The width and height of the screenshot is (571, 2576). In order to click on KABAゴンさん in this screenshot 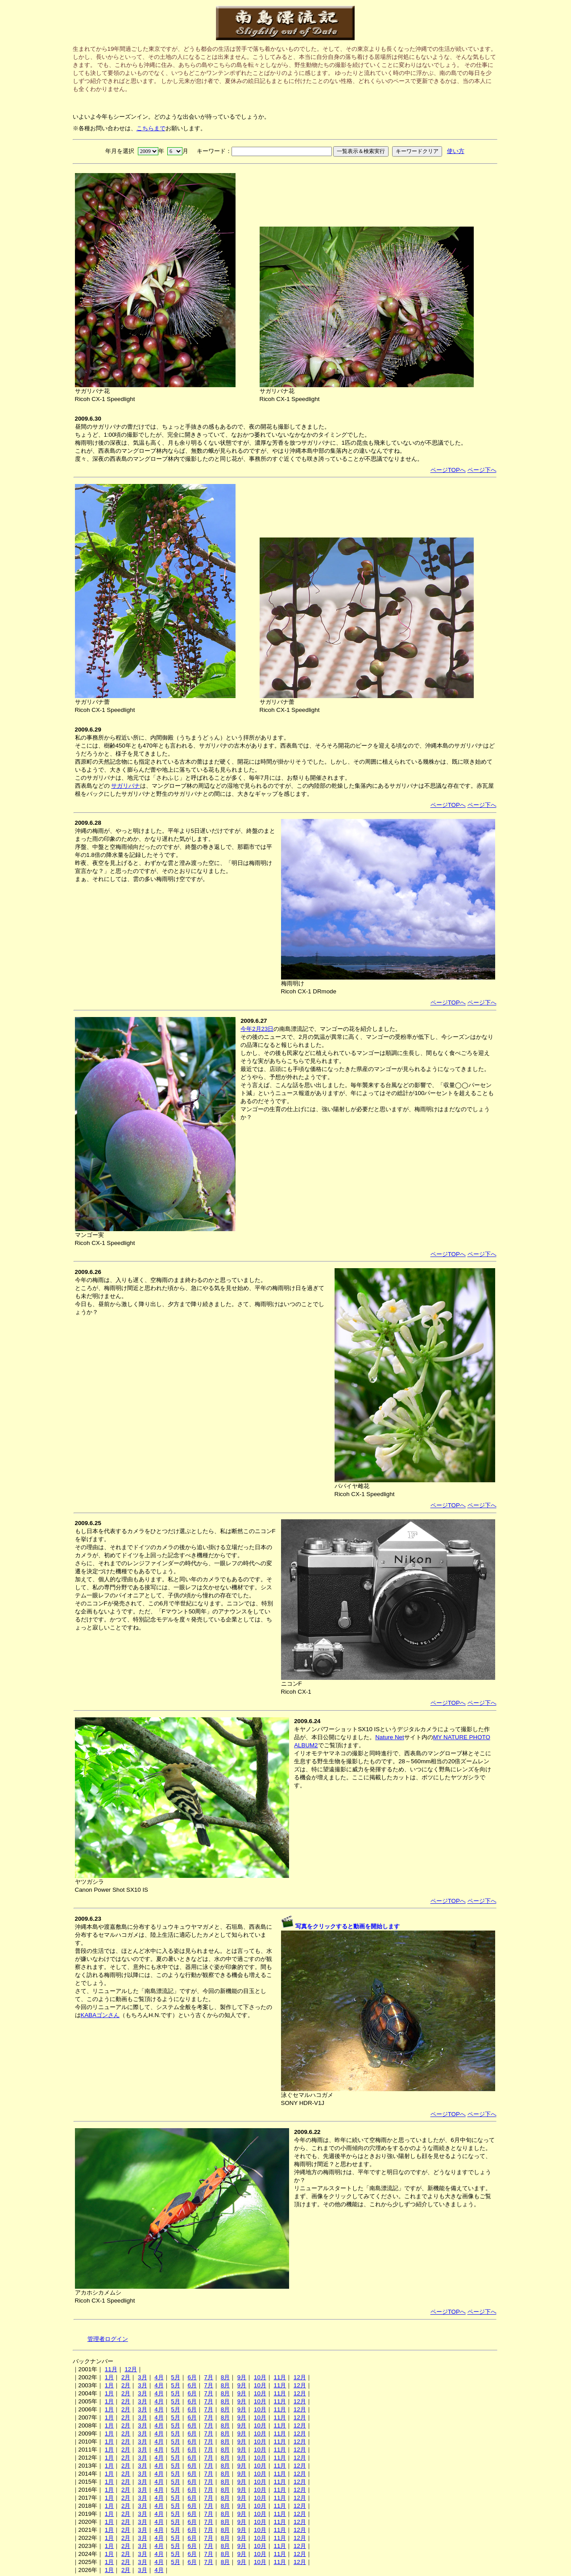, I will do `click(100, 2015)`.